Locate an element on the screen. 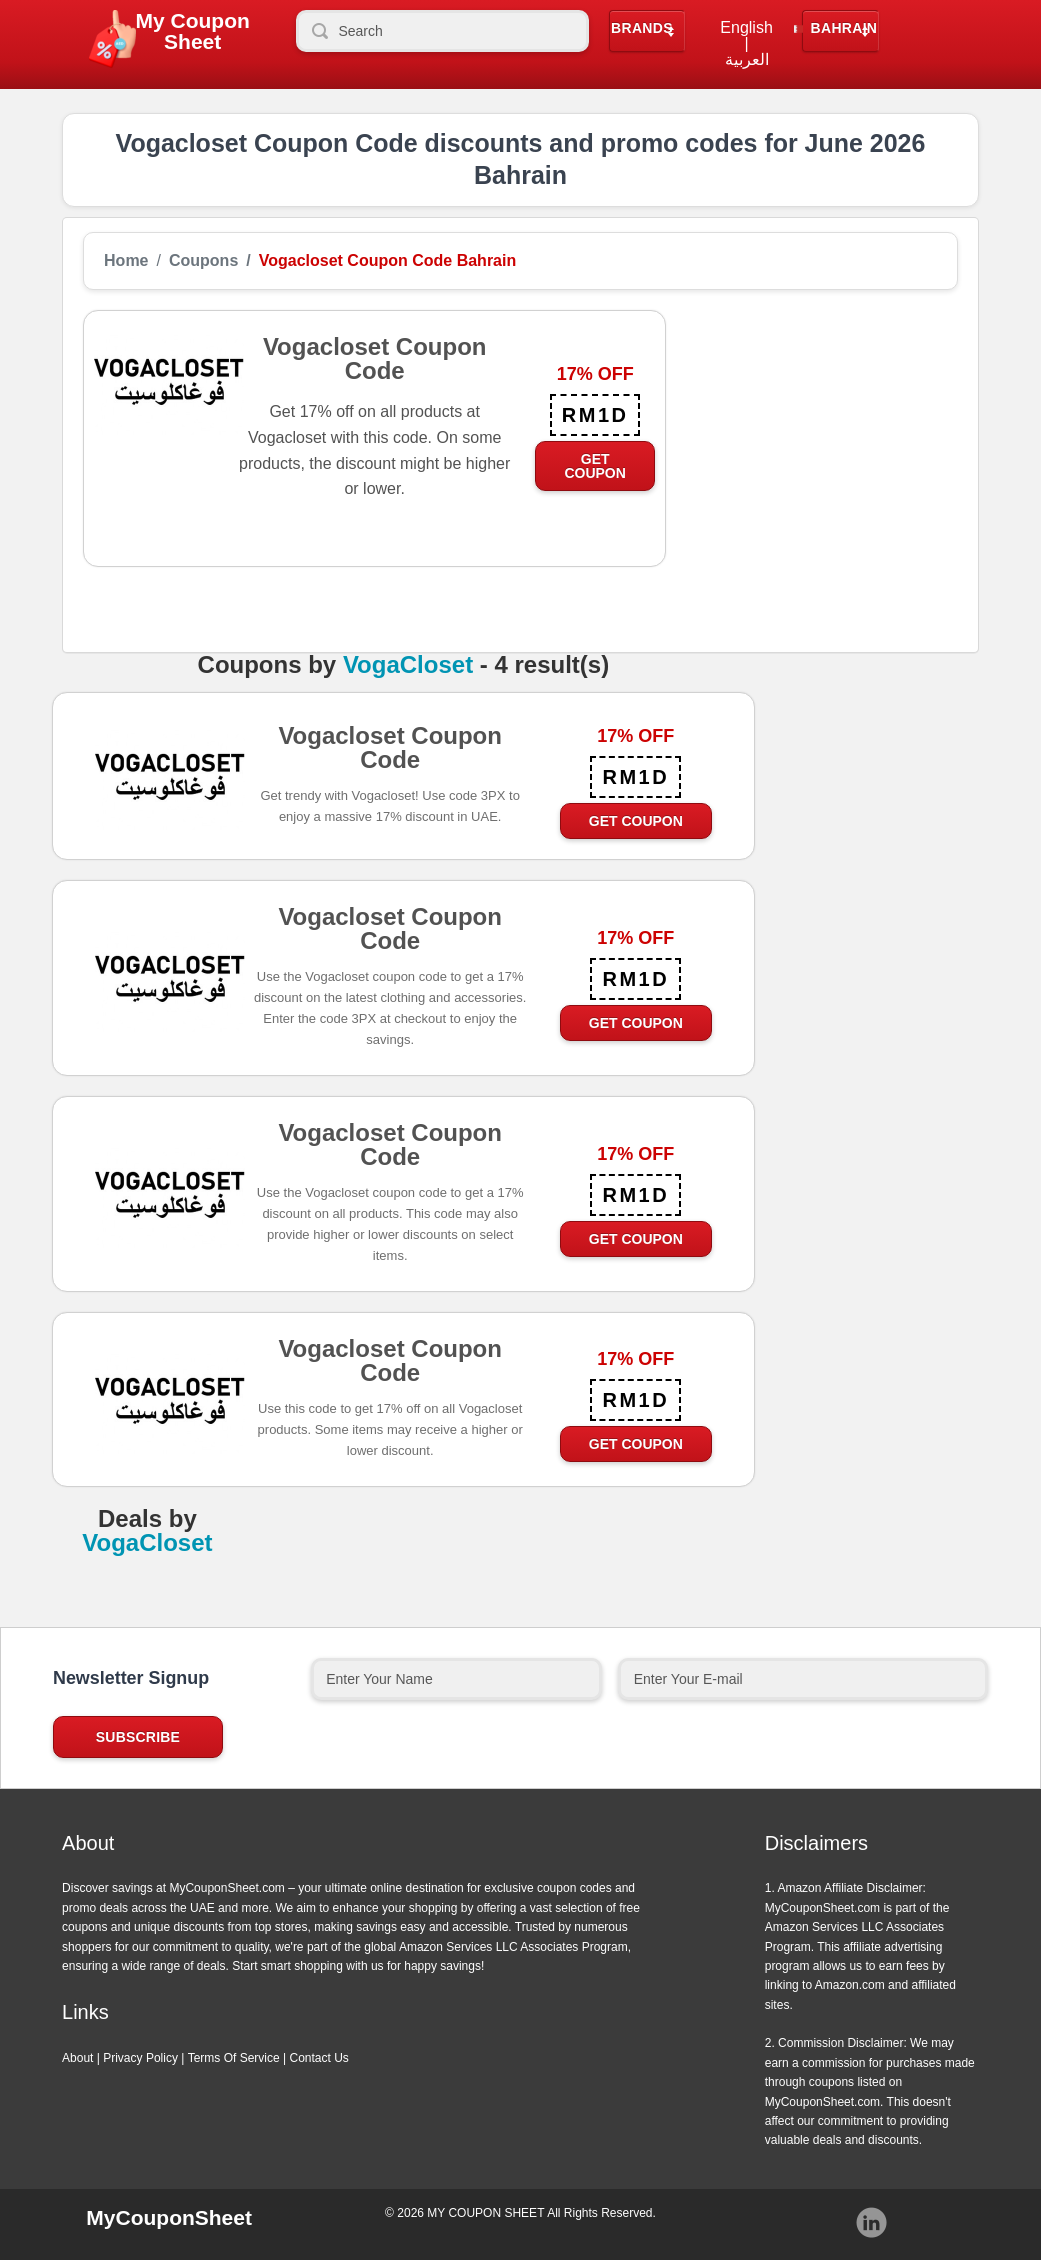 The height and width of the screenshot is (2260, 1041). العربية is located at coordinates (747, 60).